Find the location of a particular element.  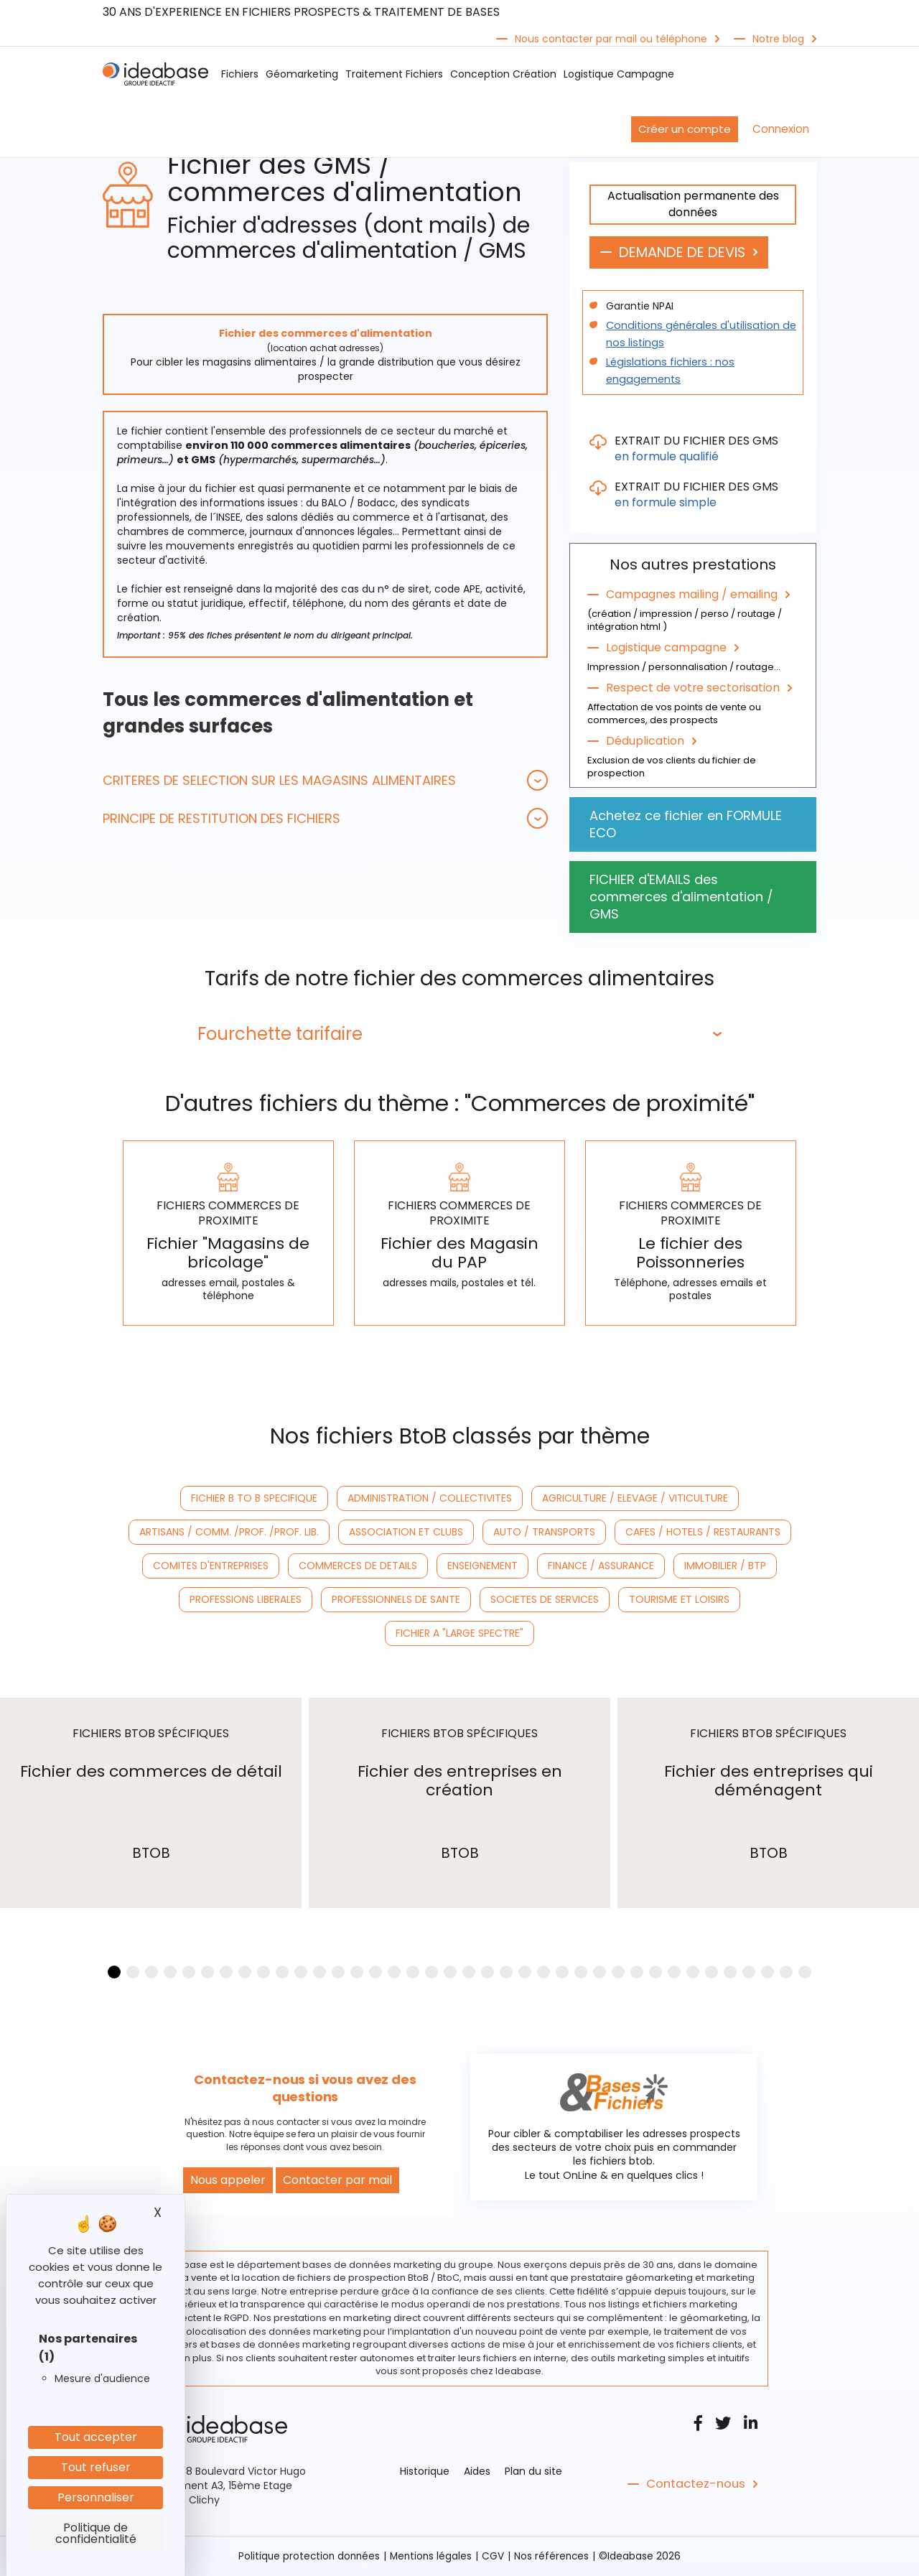

Créer un compte is located at coordinates (684, 128).